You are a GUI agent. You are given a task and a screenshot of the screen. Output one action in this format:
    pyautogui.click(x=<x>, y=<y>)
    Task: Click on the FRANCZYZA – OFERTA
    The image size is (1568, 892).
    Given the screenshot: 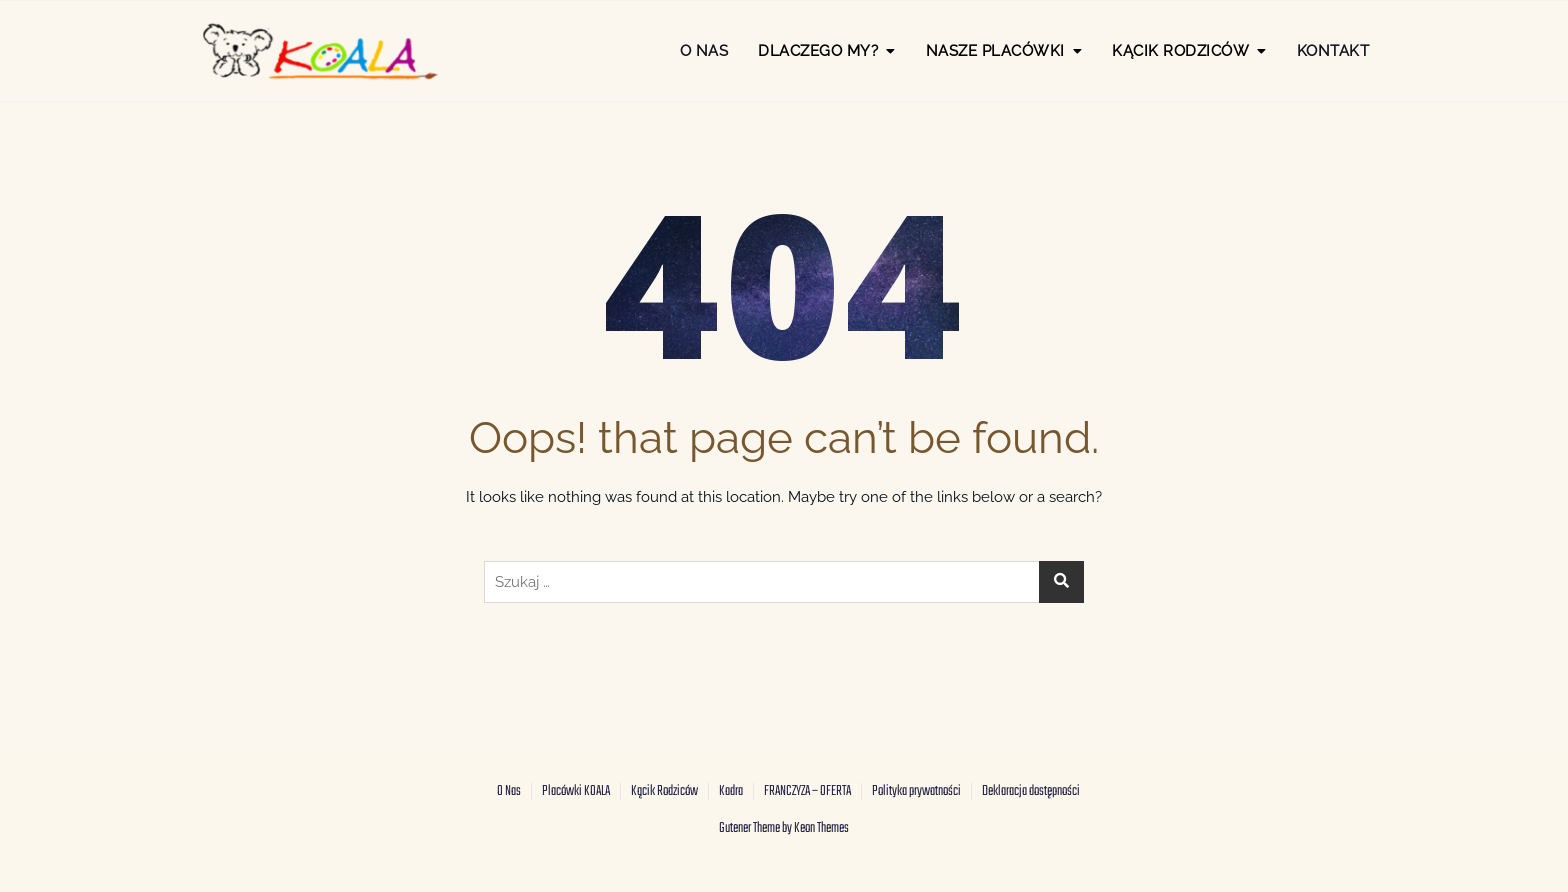 What is the action you would take?
    pyautogui.click(x=807, y=791)
    